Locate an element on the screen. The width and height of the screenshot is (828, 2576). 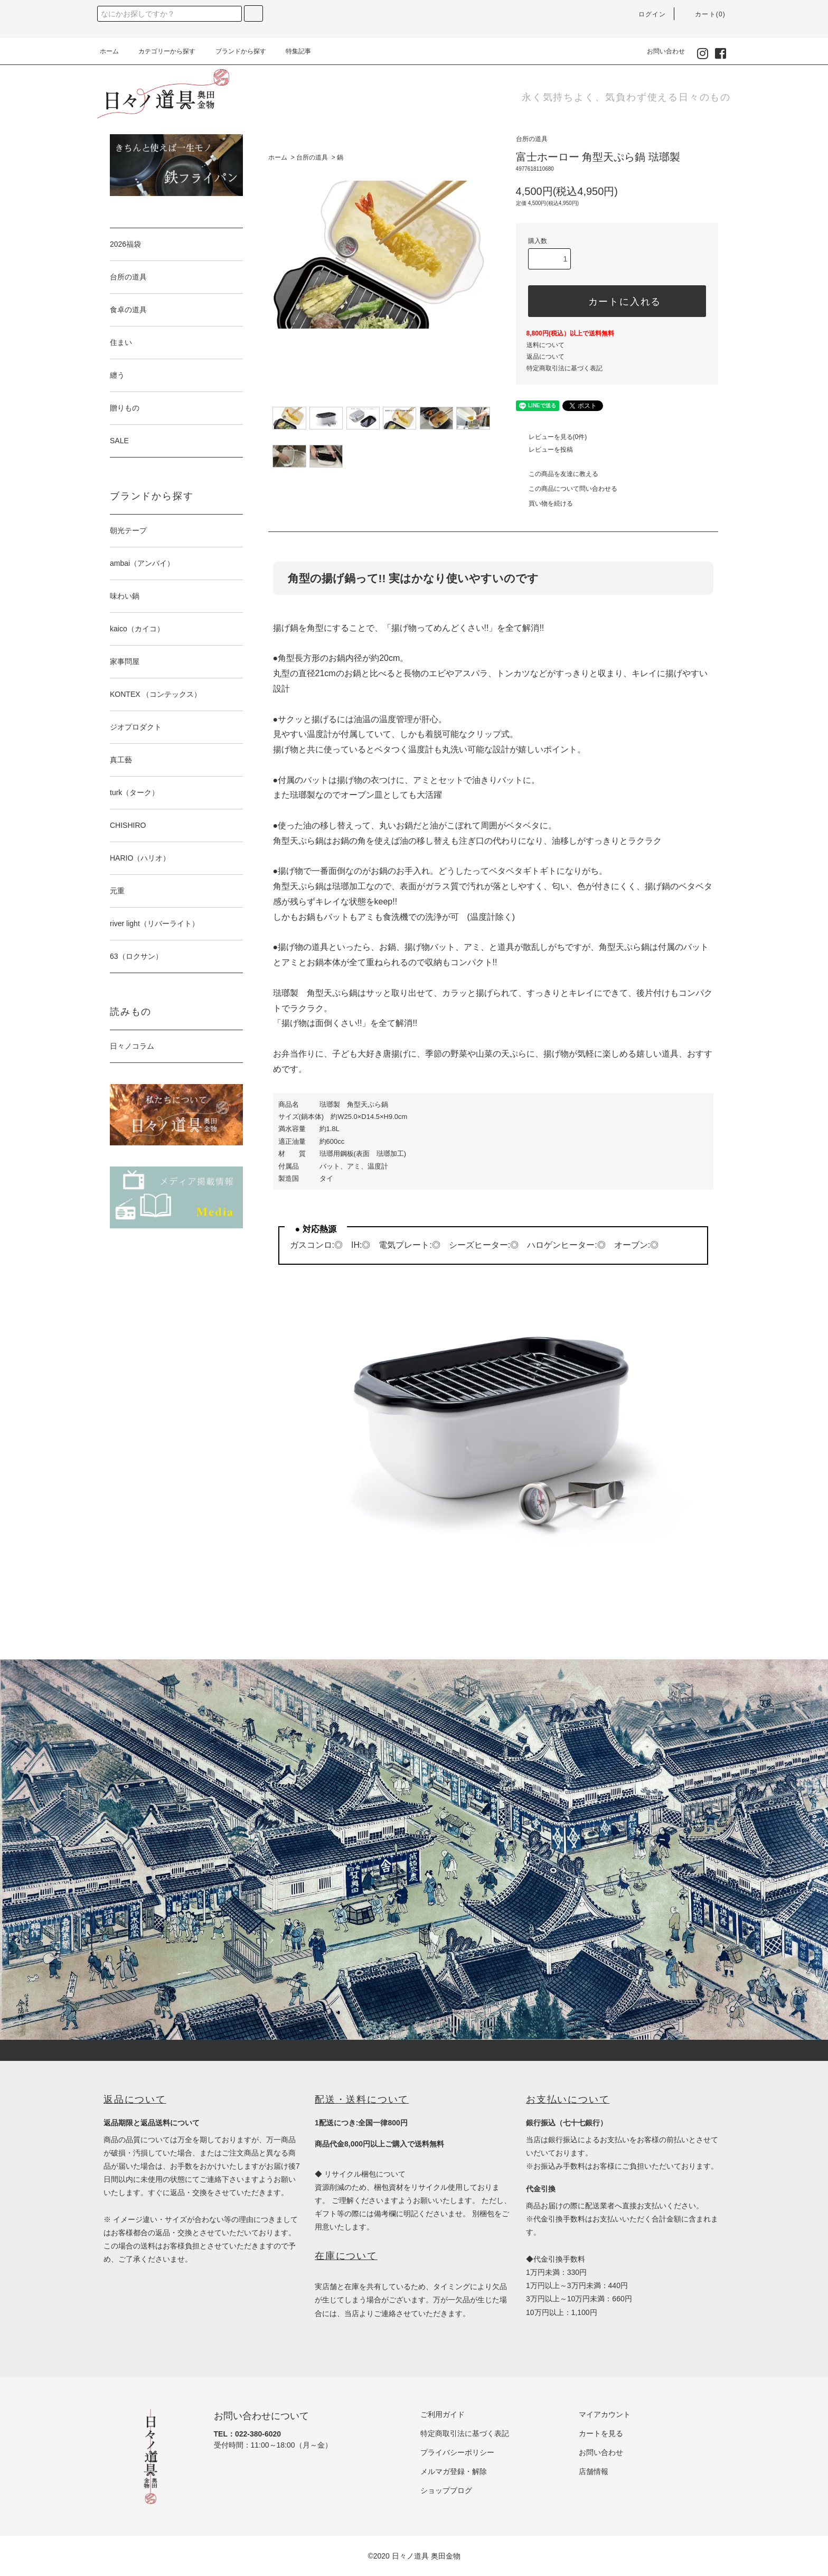
送料について is located at coordinates (545, 345).